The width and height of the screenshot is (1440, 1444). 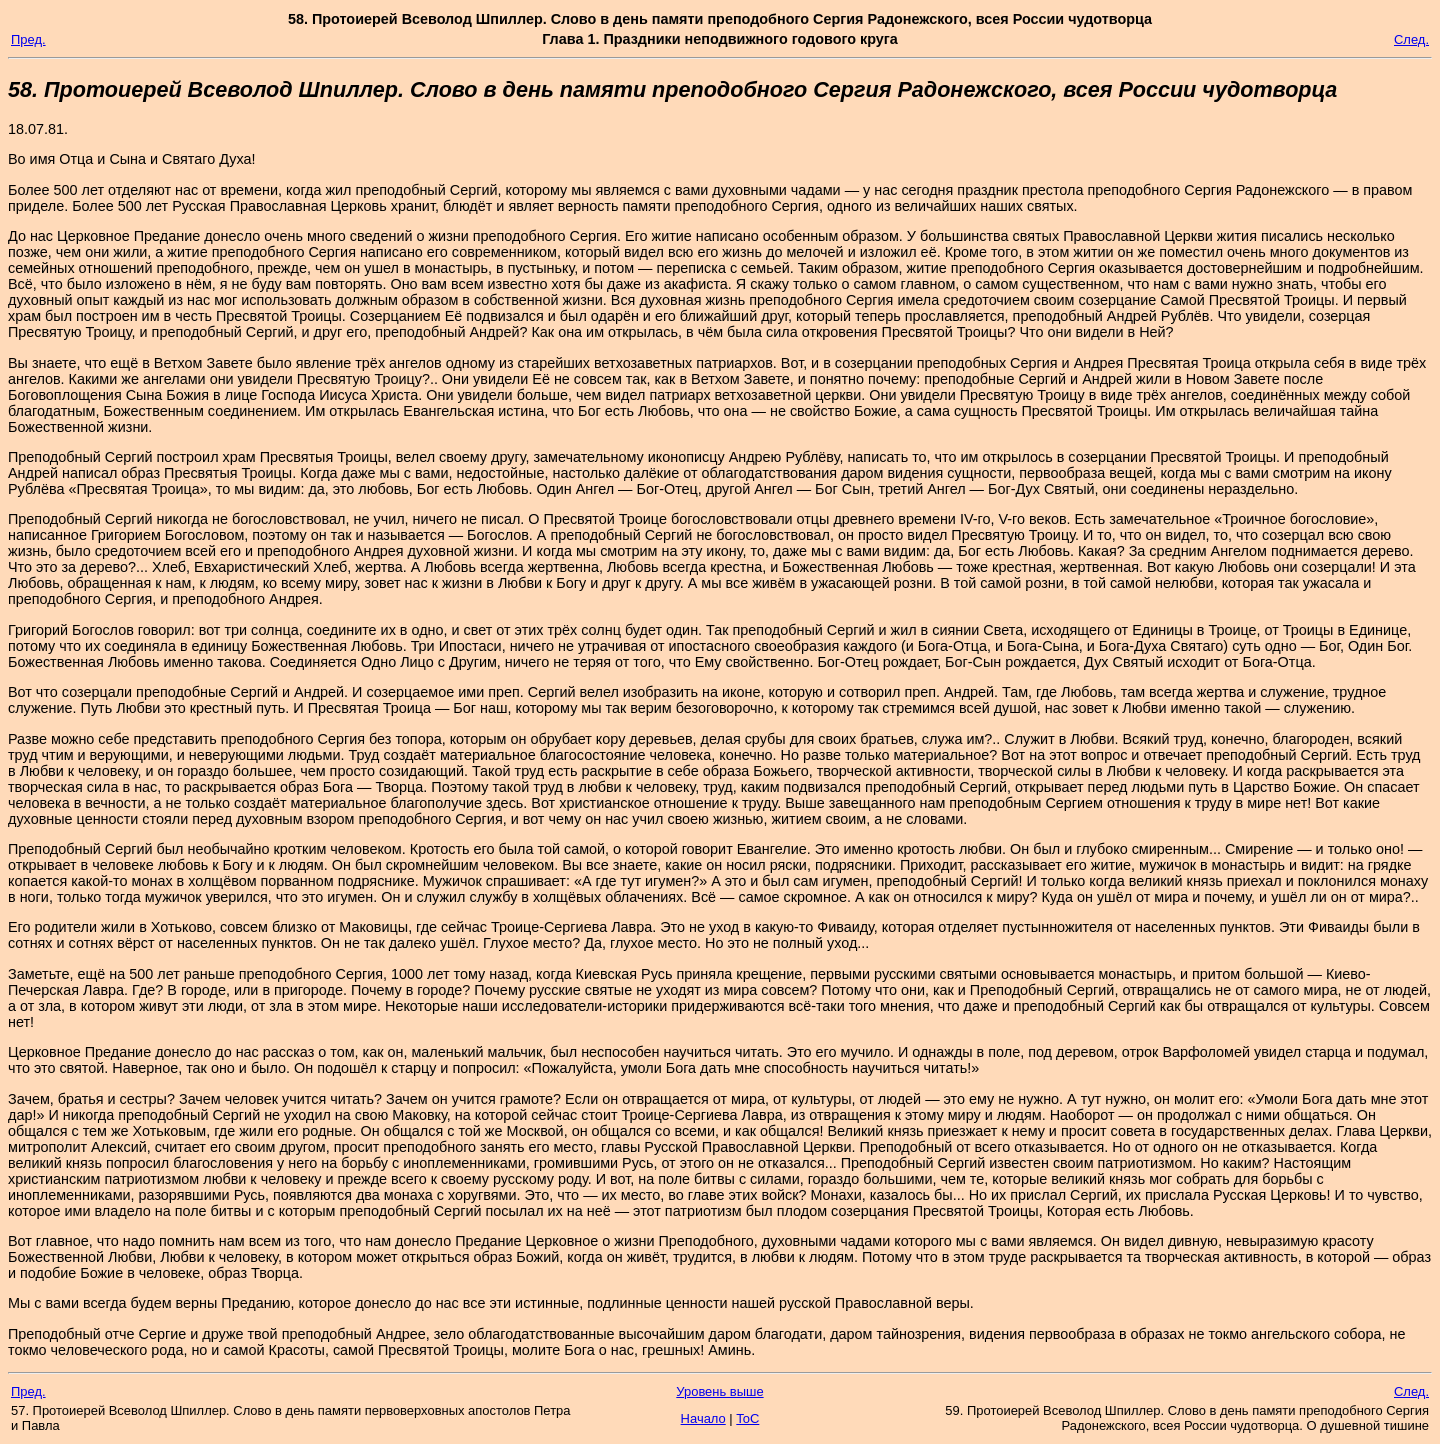 I want to click on Начало, so click(x=703, y=1418).